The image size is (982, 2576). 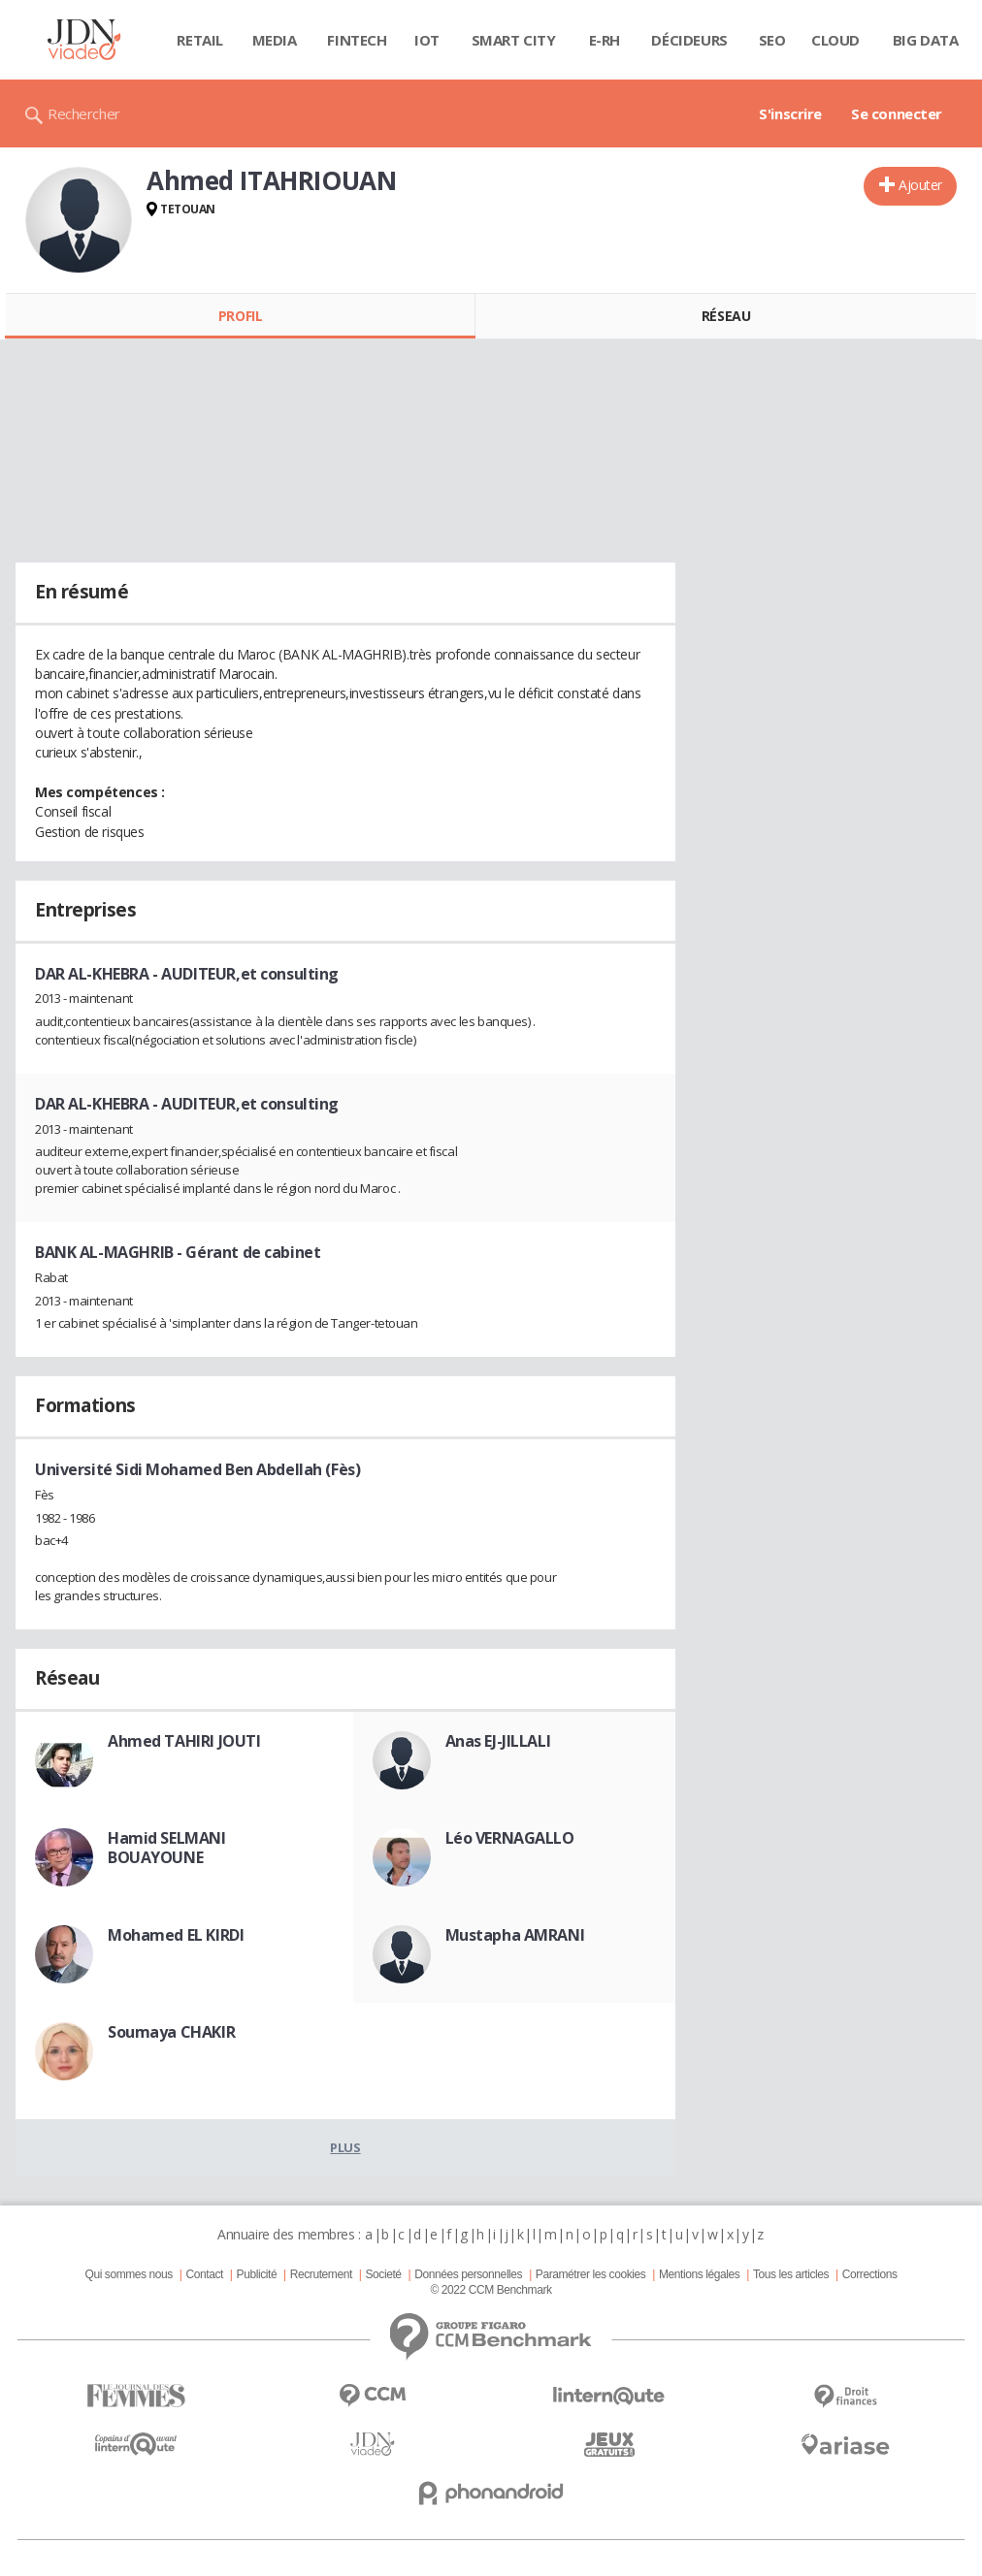 What do you see at coordinates (699, 2274) in the screenshot?
I see `Mentions légales` at bounding box center [699, 2274].